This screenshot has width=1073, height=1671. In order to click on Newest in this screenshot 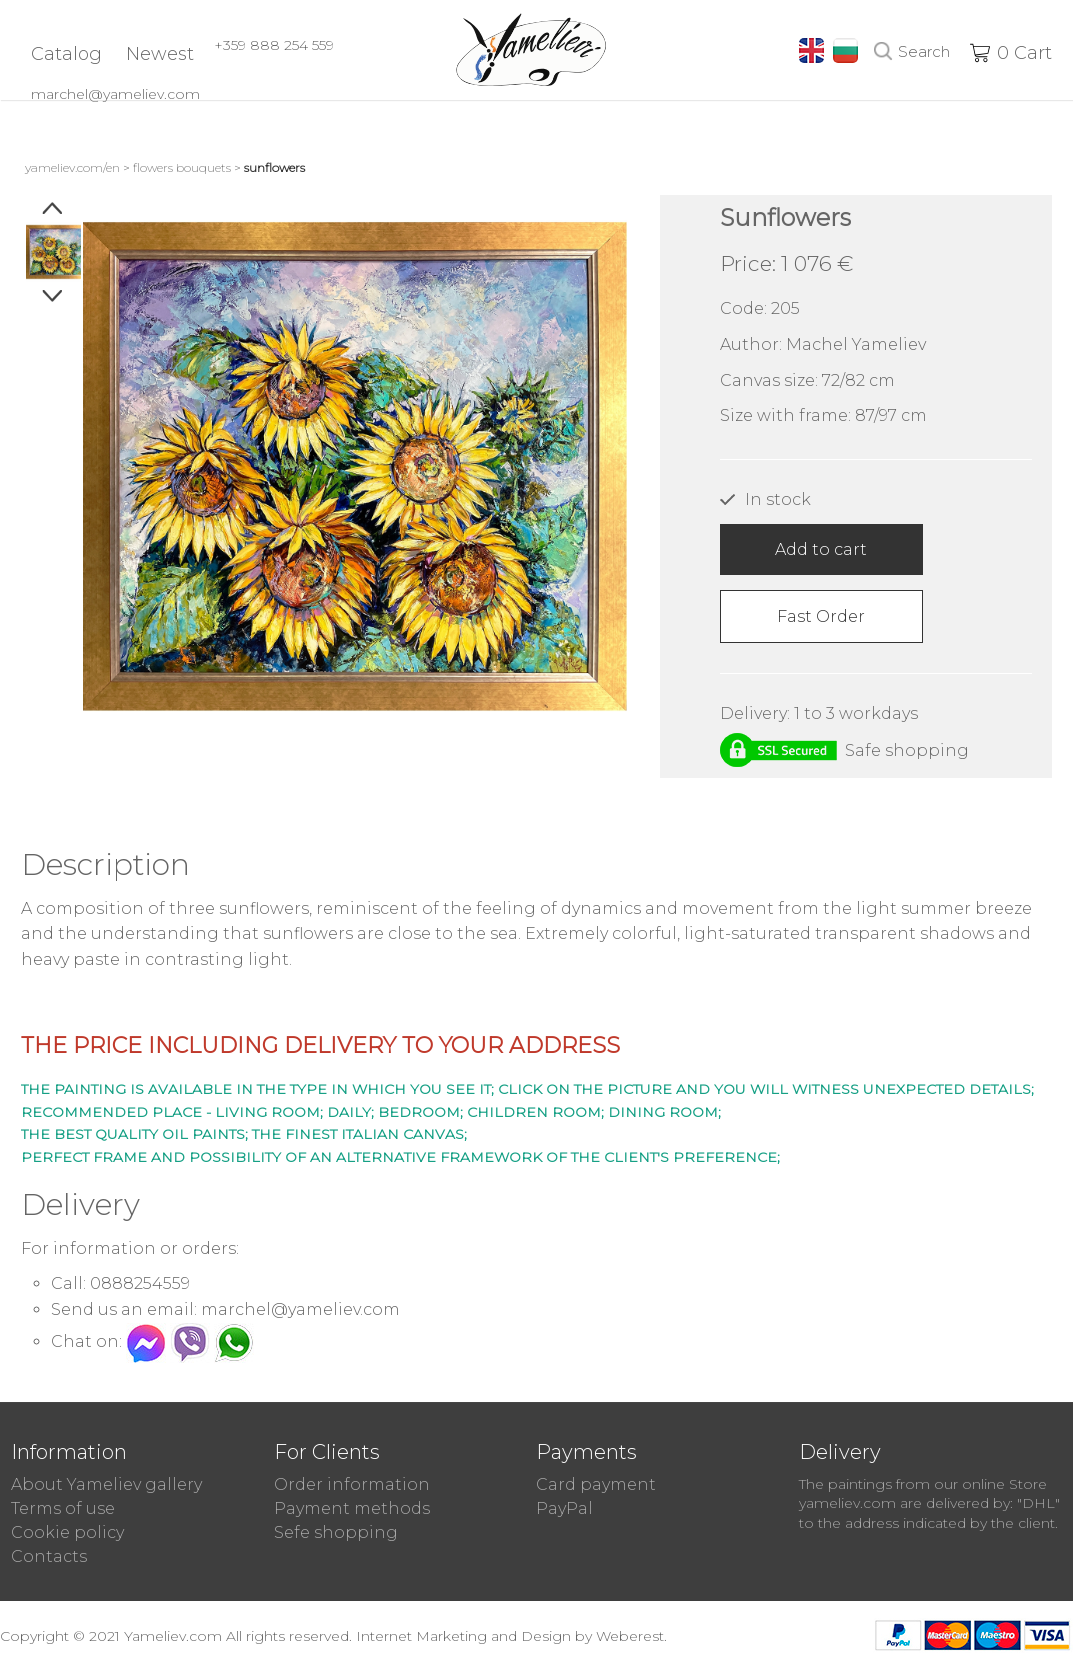, I will do `click(160, 54)`.